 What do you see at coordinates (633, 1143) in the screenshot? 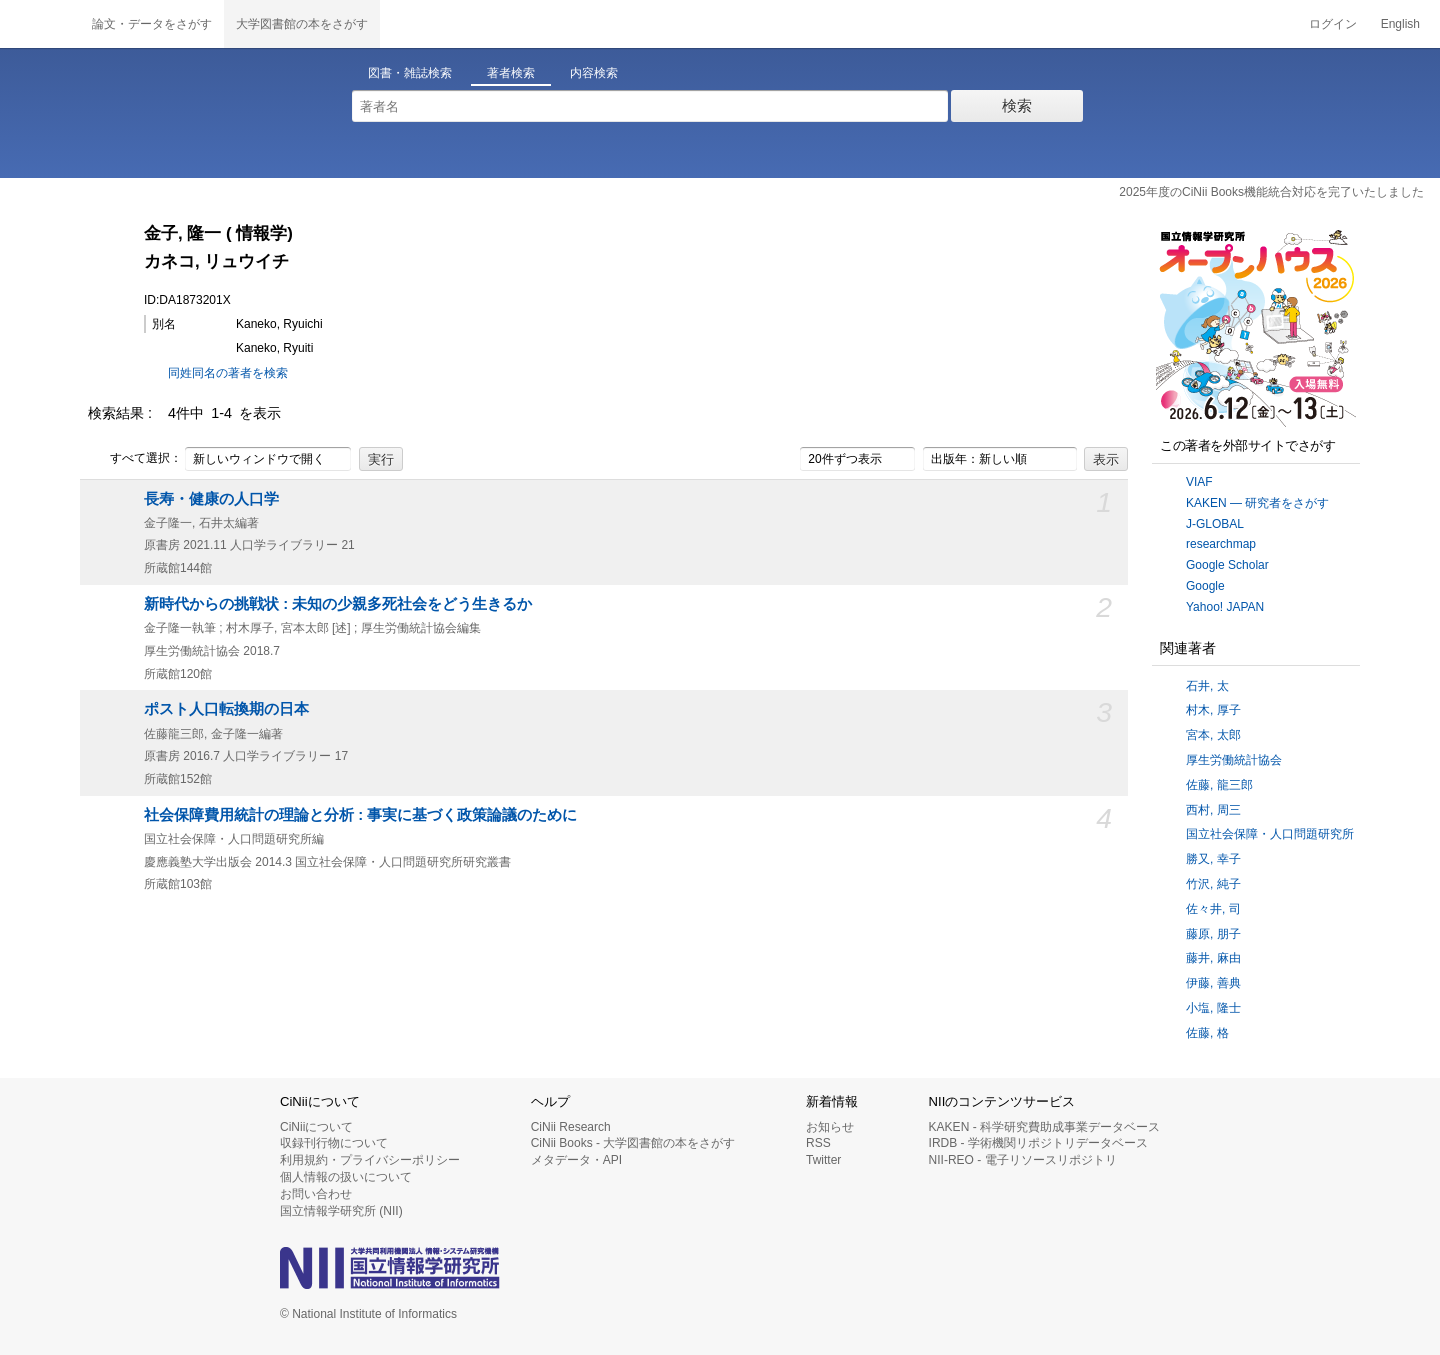
I see `CiNii Books - 大学図書館の本をさがす` at bounding box center [633, 1143].